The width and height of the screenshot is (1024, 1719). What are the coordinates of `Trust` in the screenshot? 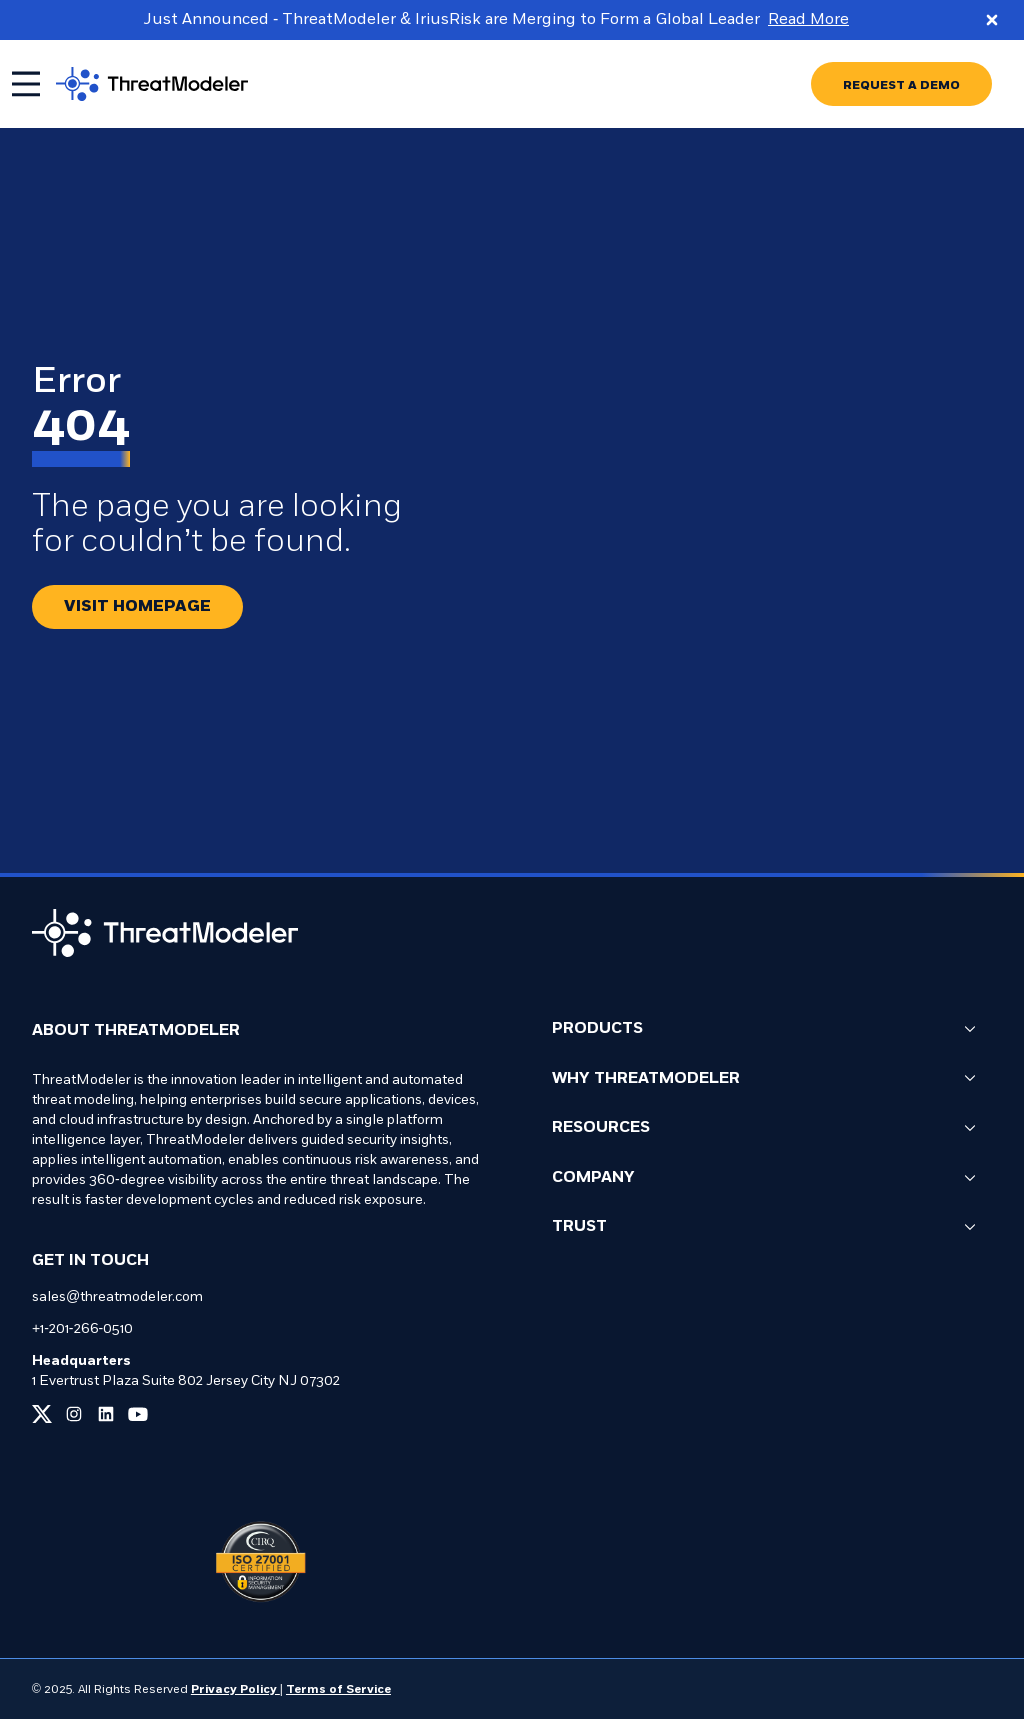 It's located at (764, 1227).